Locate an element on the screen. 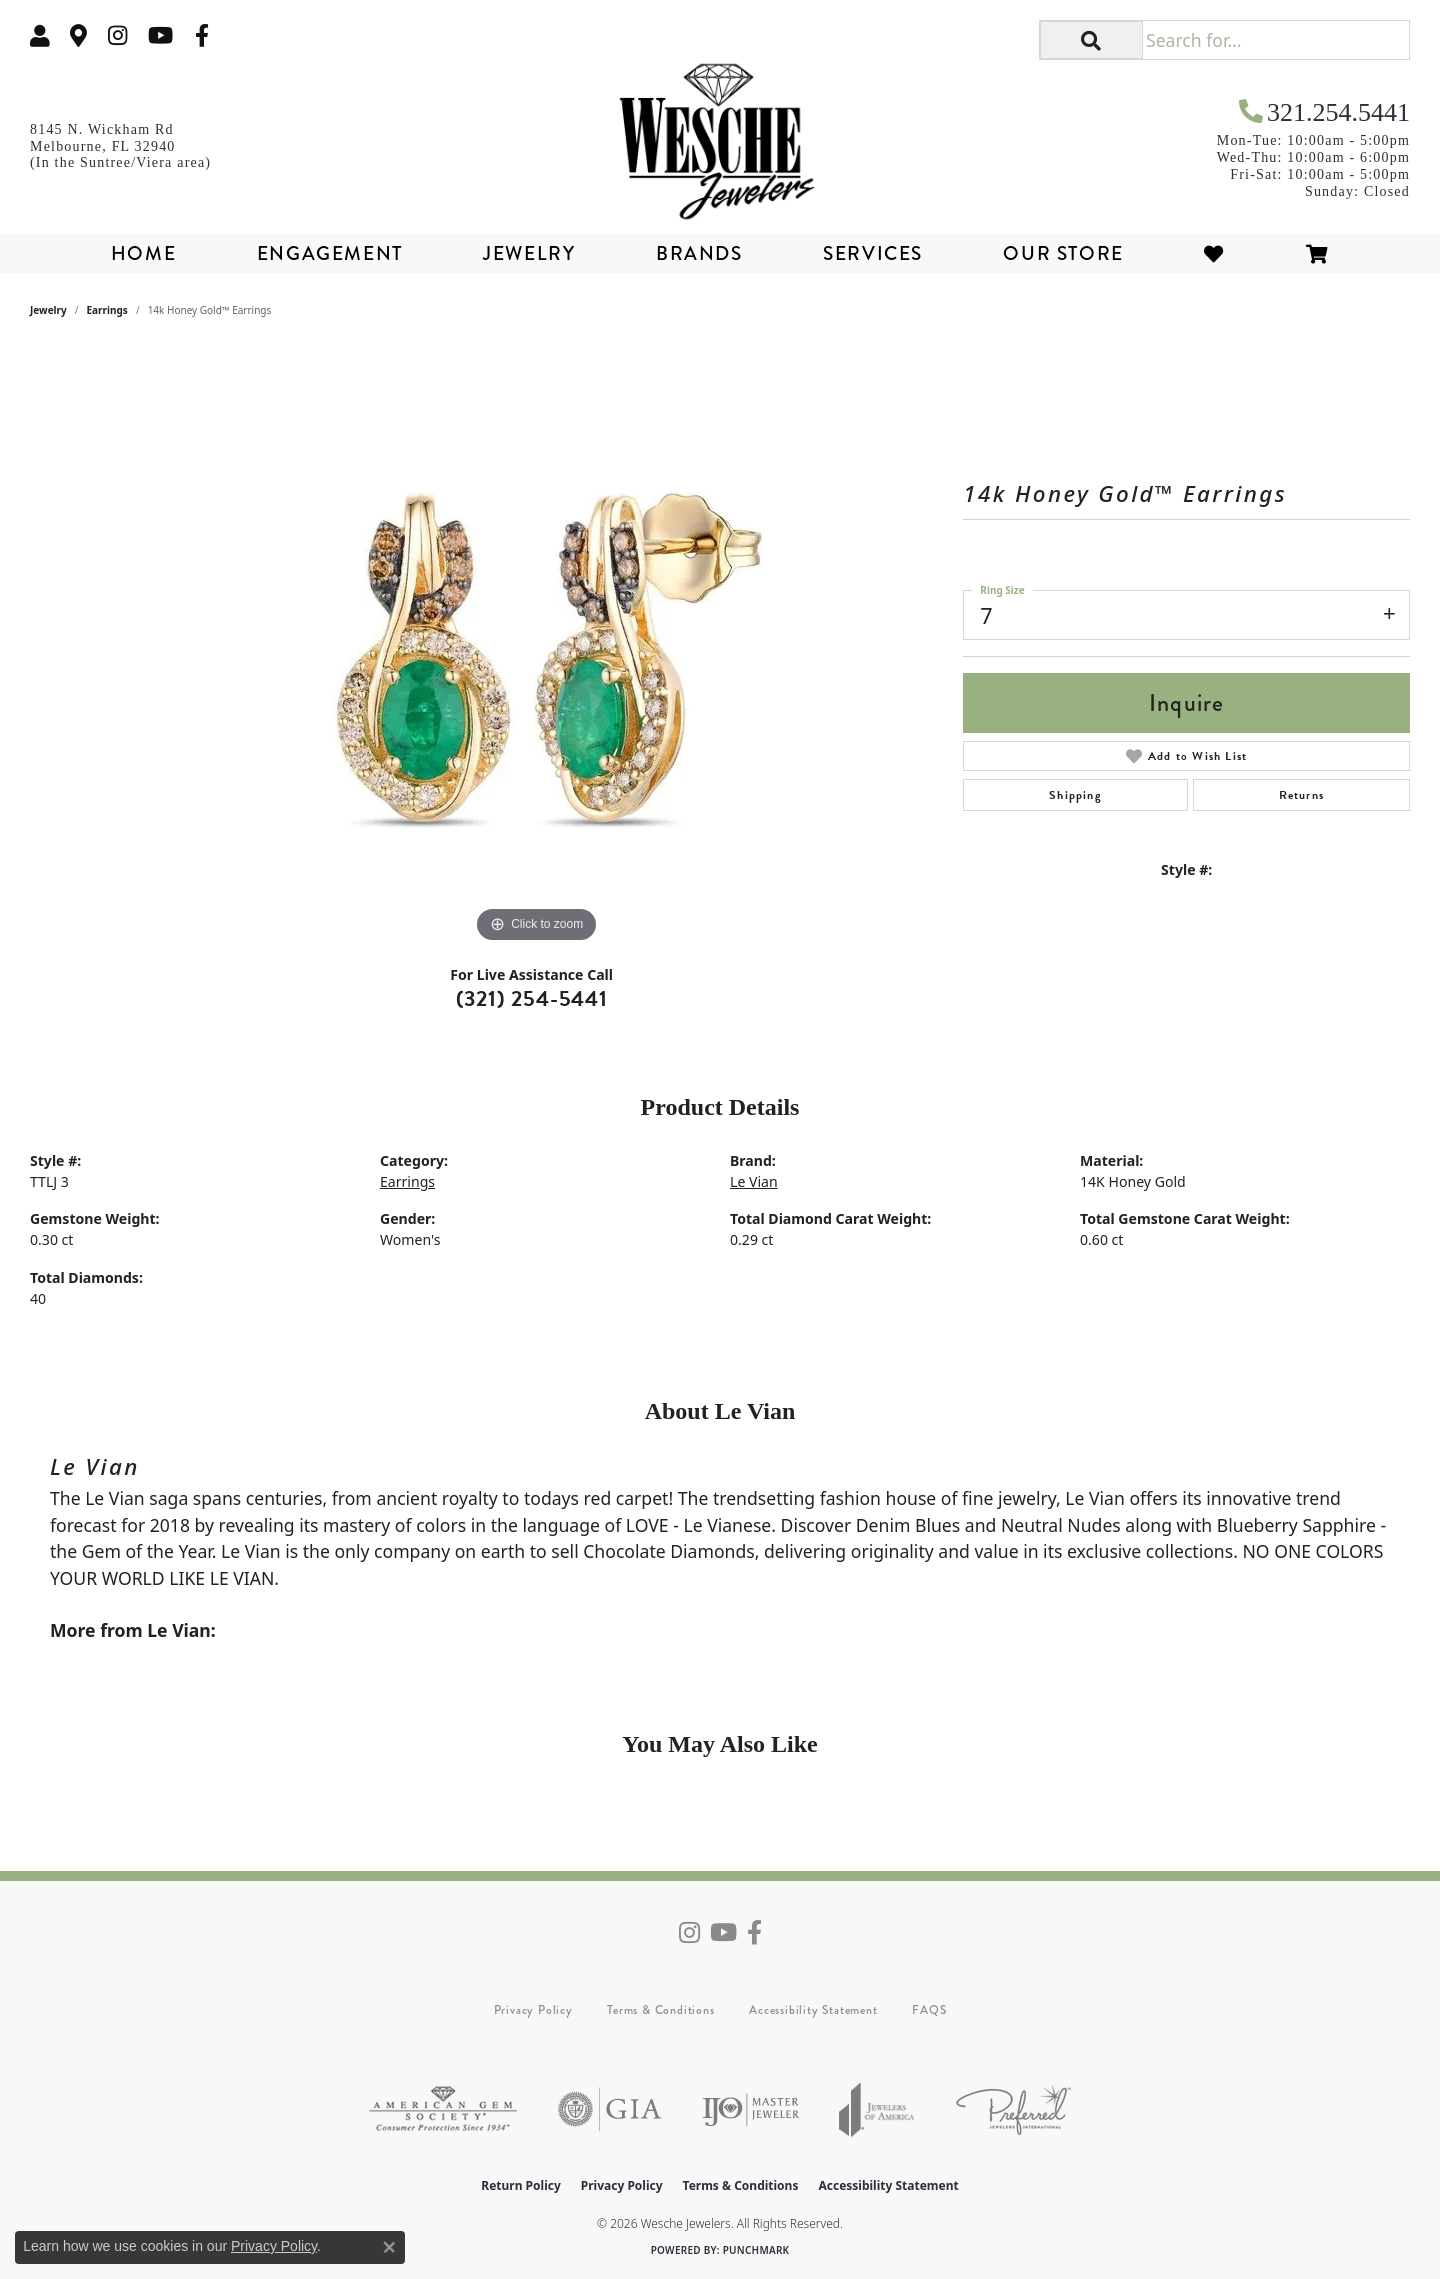 Image resolution: width=1440 pixels, height=2279 pixels. Accessibility Statement is located at coordinates (813, 2010).